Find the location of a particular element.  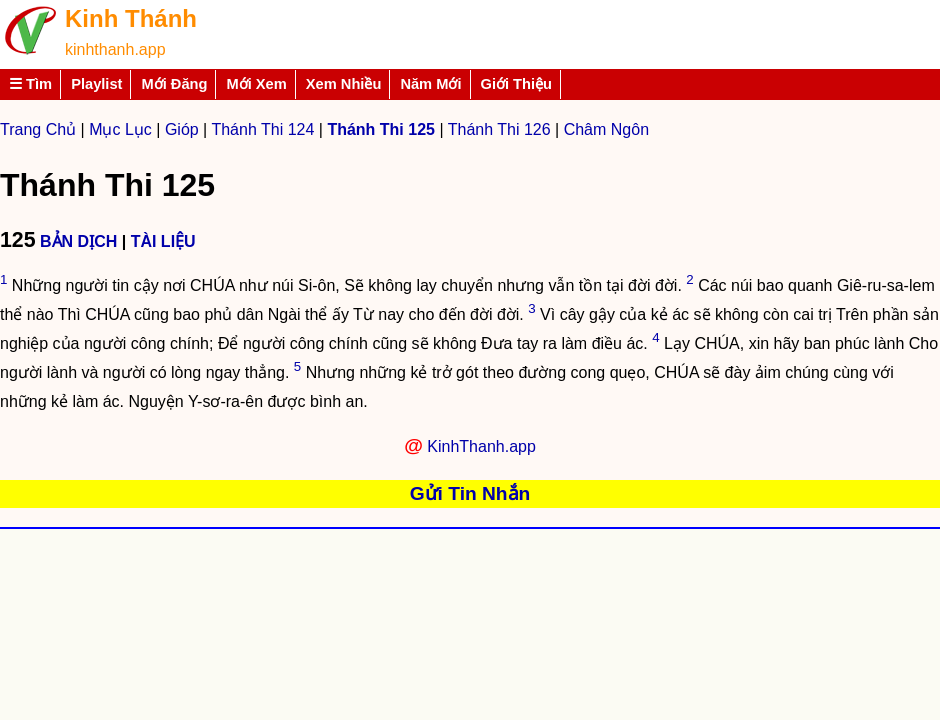

kinhthanh.app is located at coordinates (115, 49).